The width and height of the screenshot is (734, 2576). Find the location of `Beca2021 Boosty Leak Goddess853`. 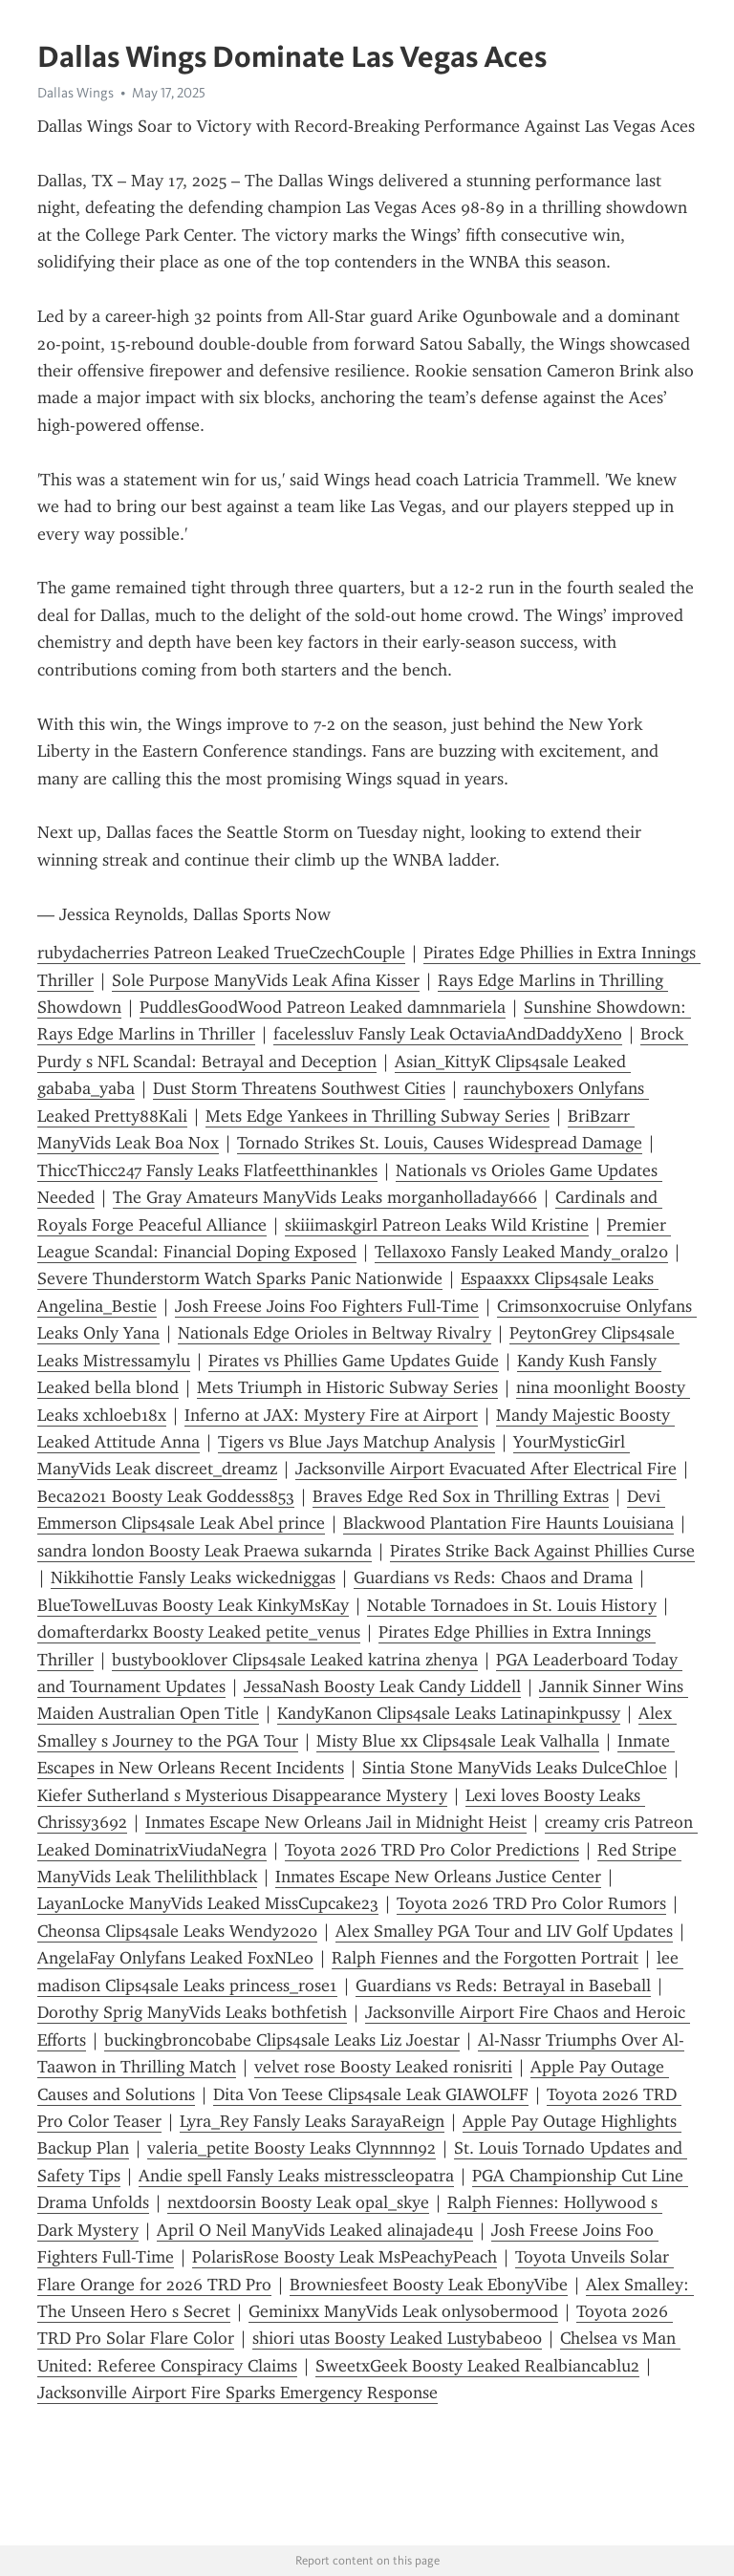

Beca2021 Boosty Leak Goddess853 is located at coordinates (165, 1496).